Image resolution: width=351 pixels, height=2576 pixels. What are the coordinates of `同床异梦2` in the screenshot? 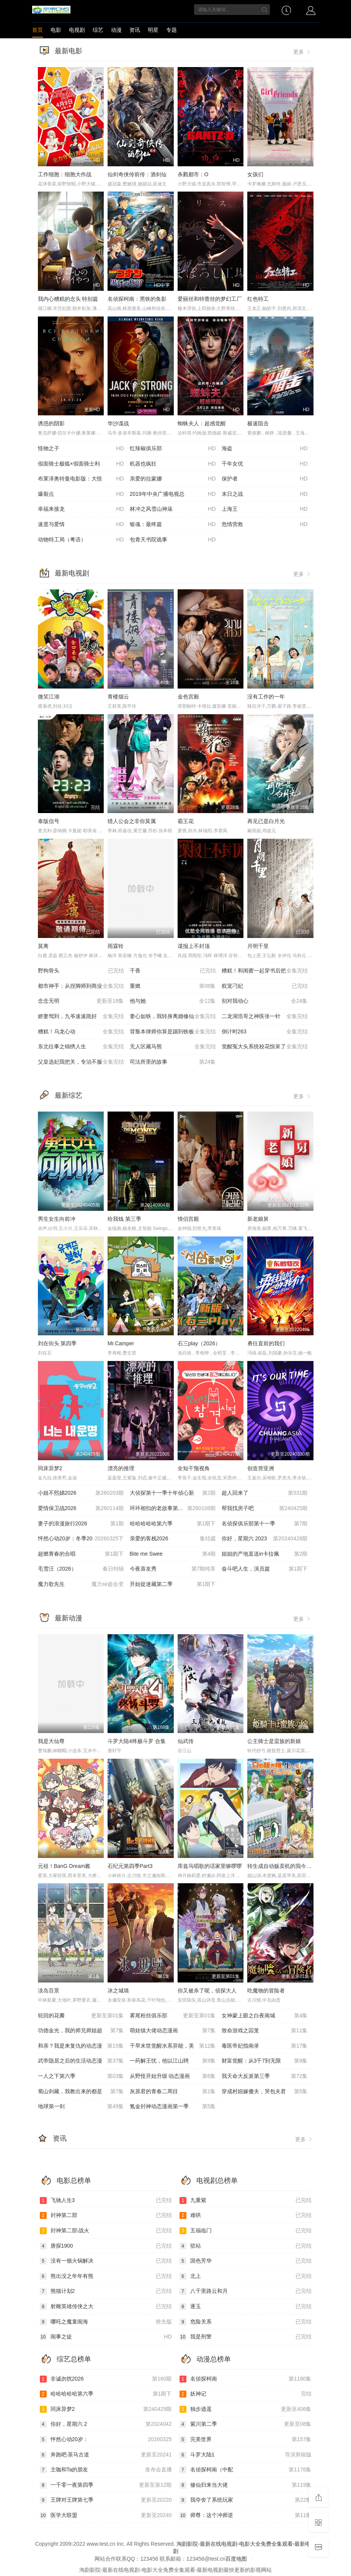 It's located at (50, 1468).